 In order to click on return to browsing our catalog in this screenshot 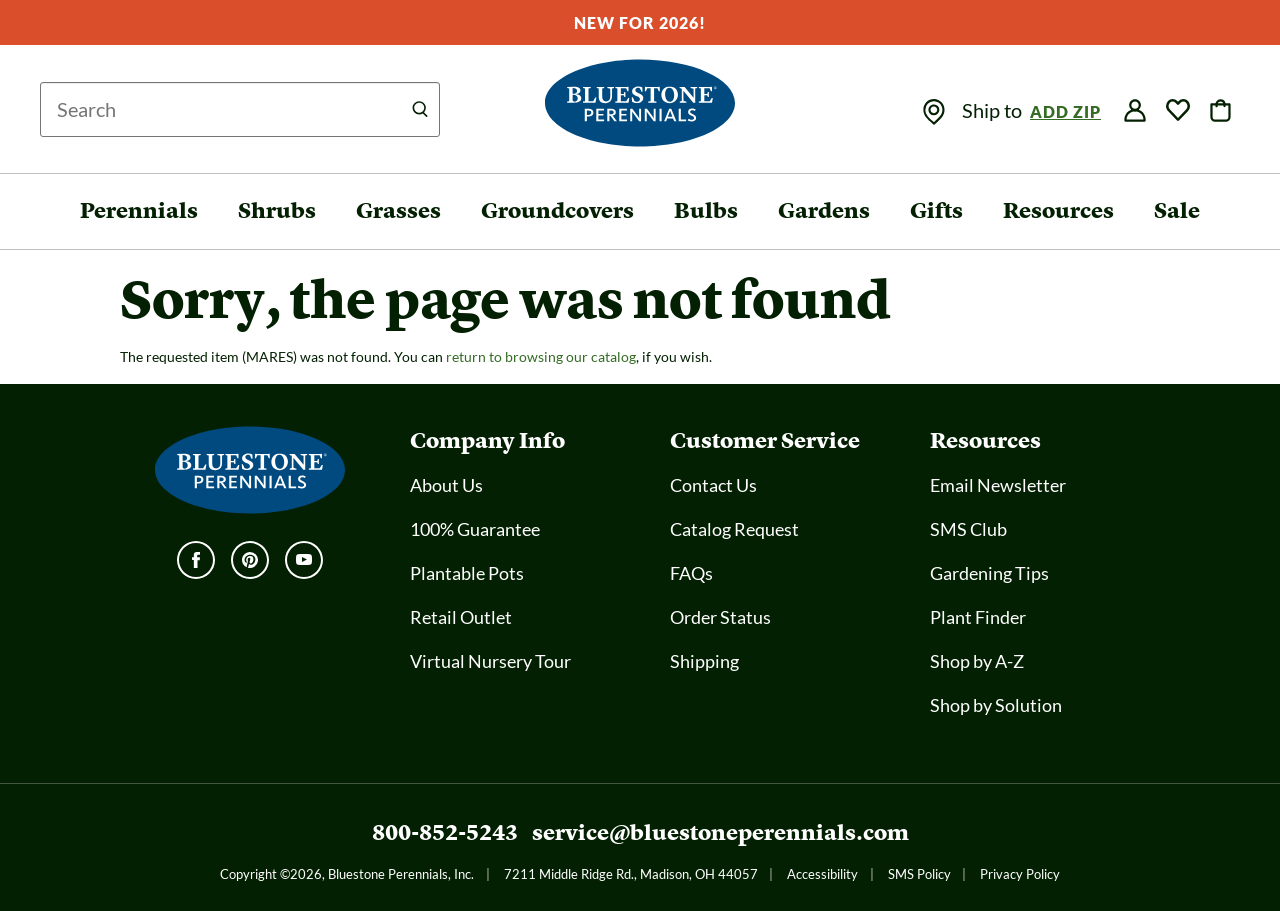, I will do `click(541, 356)`.